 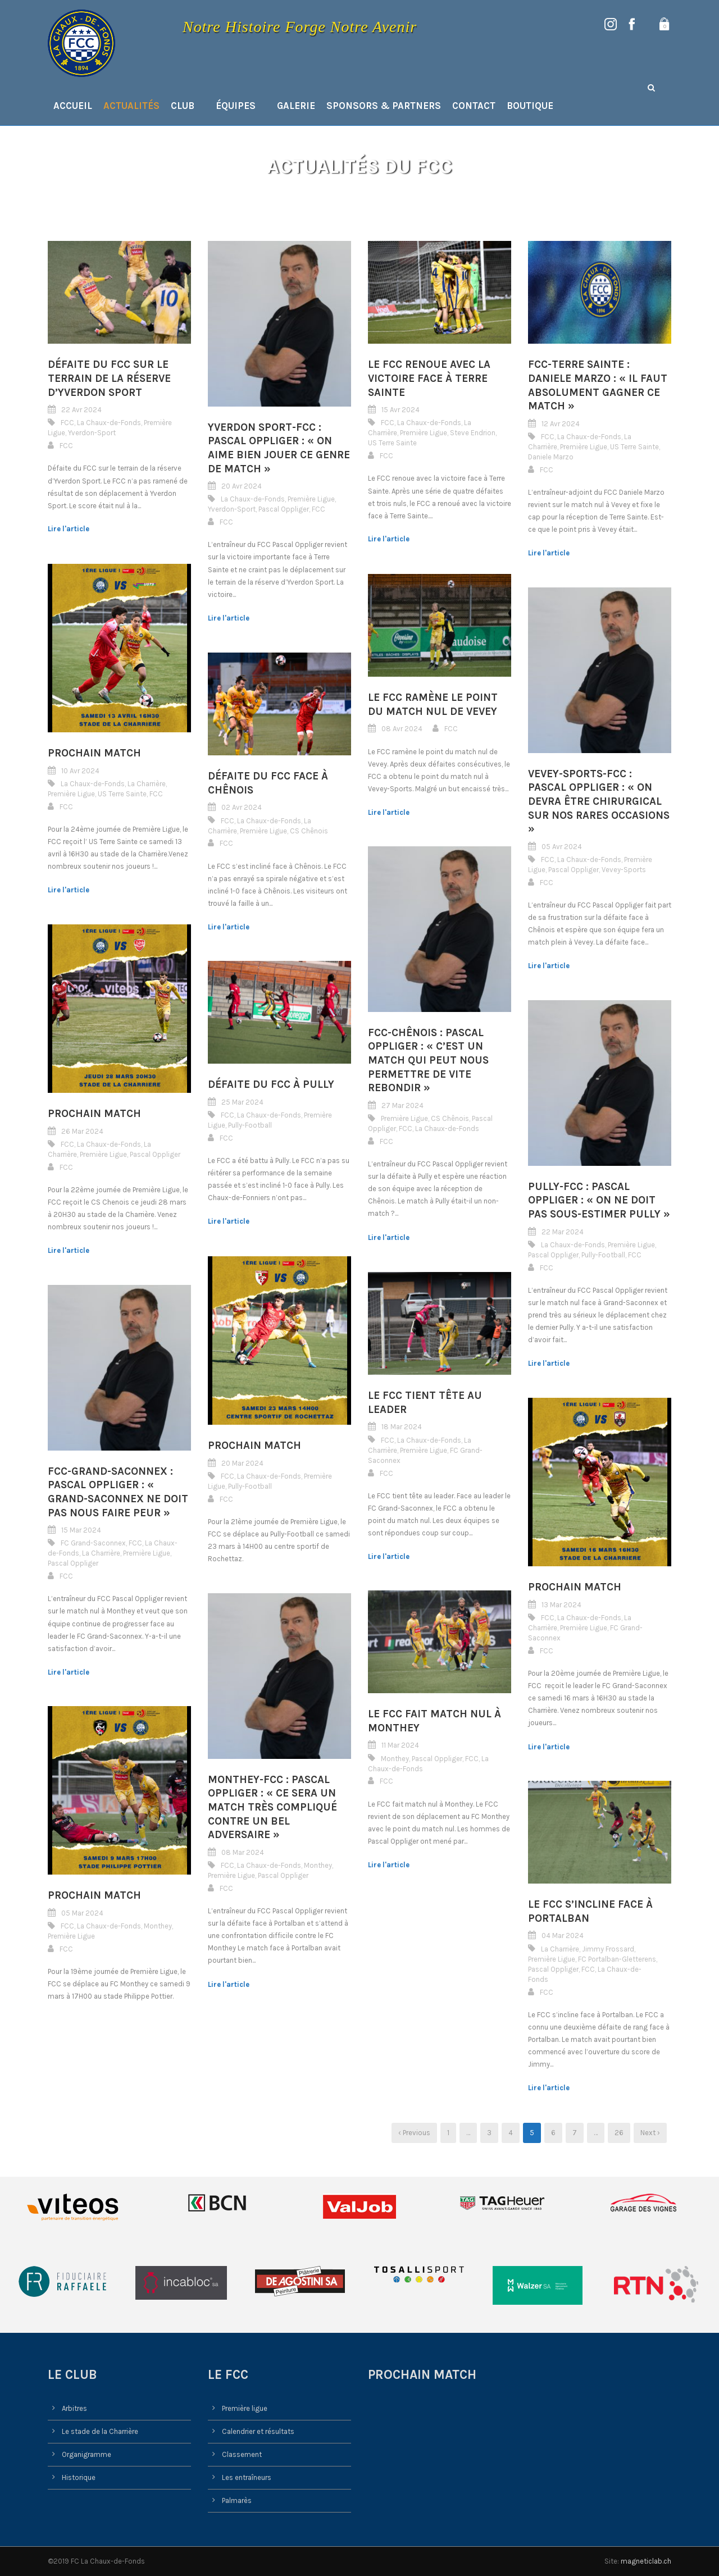 I want to click on Arbitres, so click(x=74, y=2408).